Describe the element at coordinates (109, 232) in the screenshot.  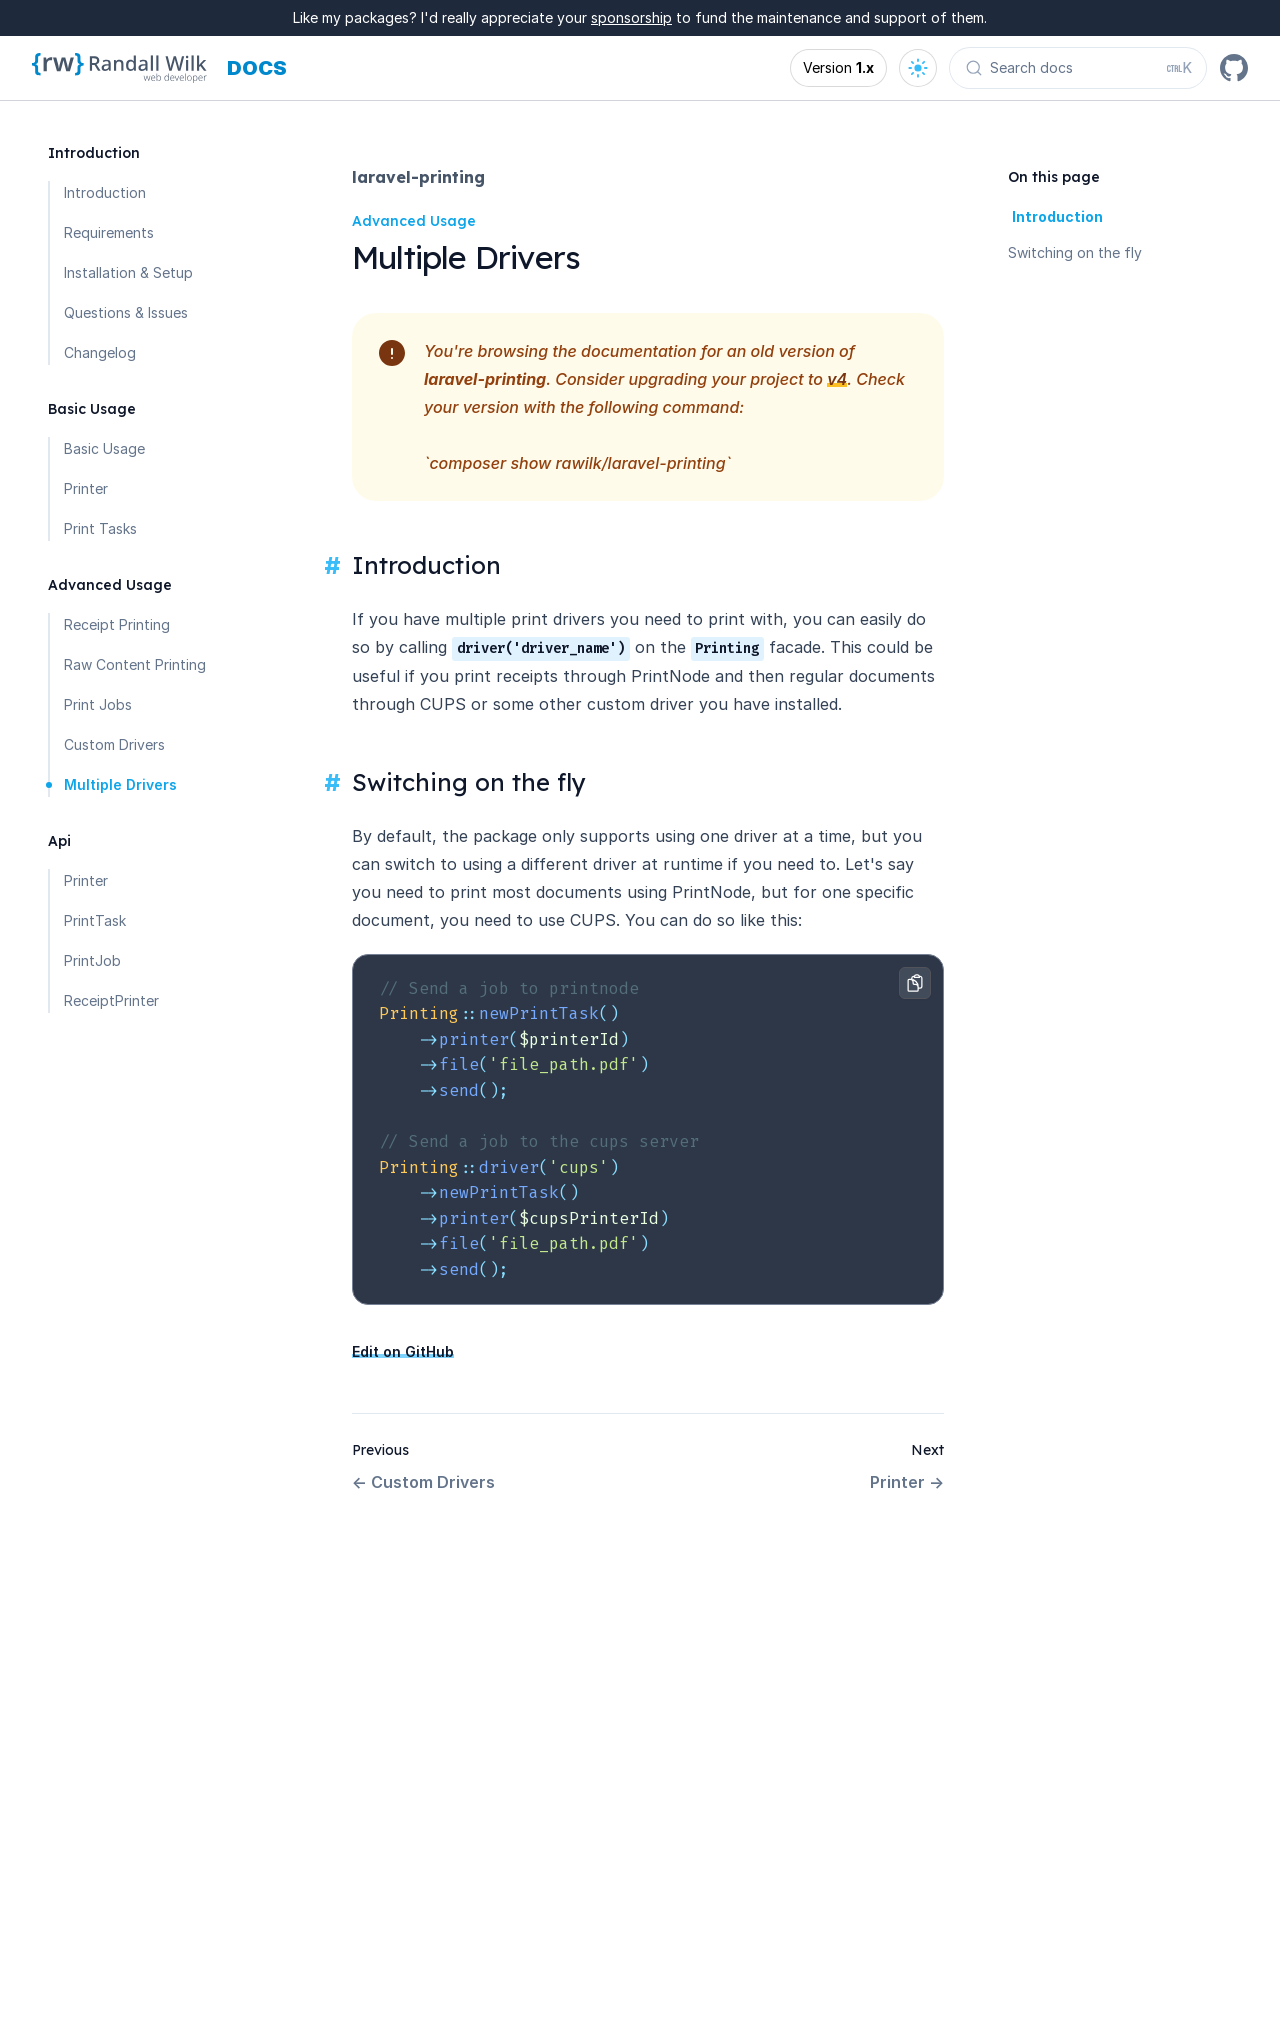
I see `Requirements` at that location.